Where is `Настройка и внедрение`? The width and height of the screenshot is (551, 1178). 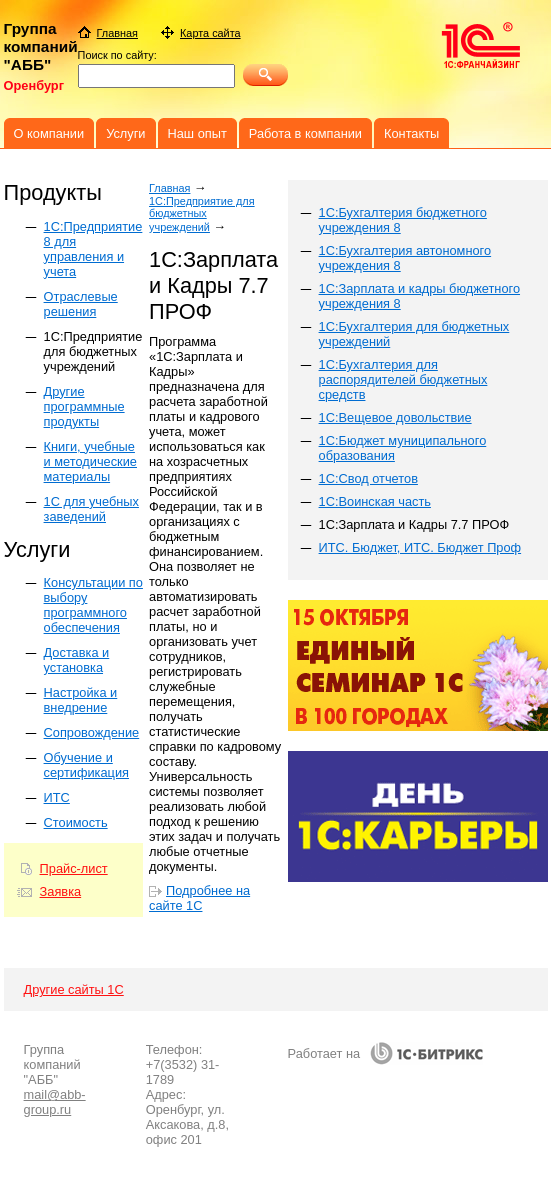
Настройка и внедрение is located at coordinates (81, 700).